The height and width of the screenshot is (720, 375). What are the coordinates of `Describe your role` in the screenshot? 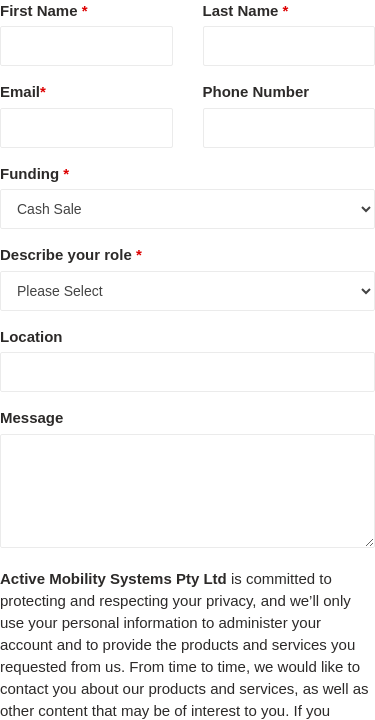 It's located at (71, 254).